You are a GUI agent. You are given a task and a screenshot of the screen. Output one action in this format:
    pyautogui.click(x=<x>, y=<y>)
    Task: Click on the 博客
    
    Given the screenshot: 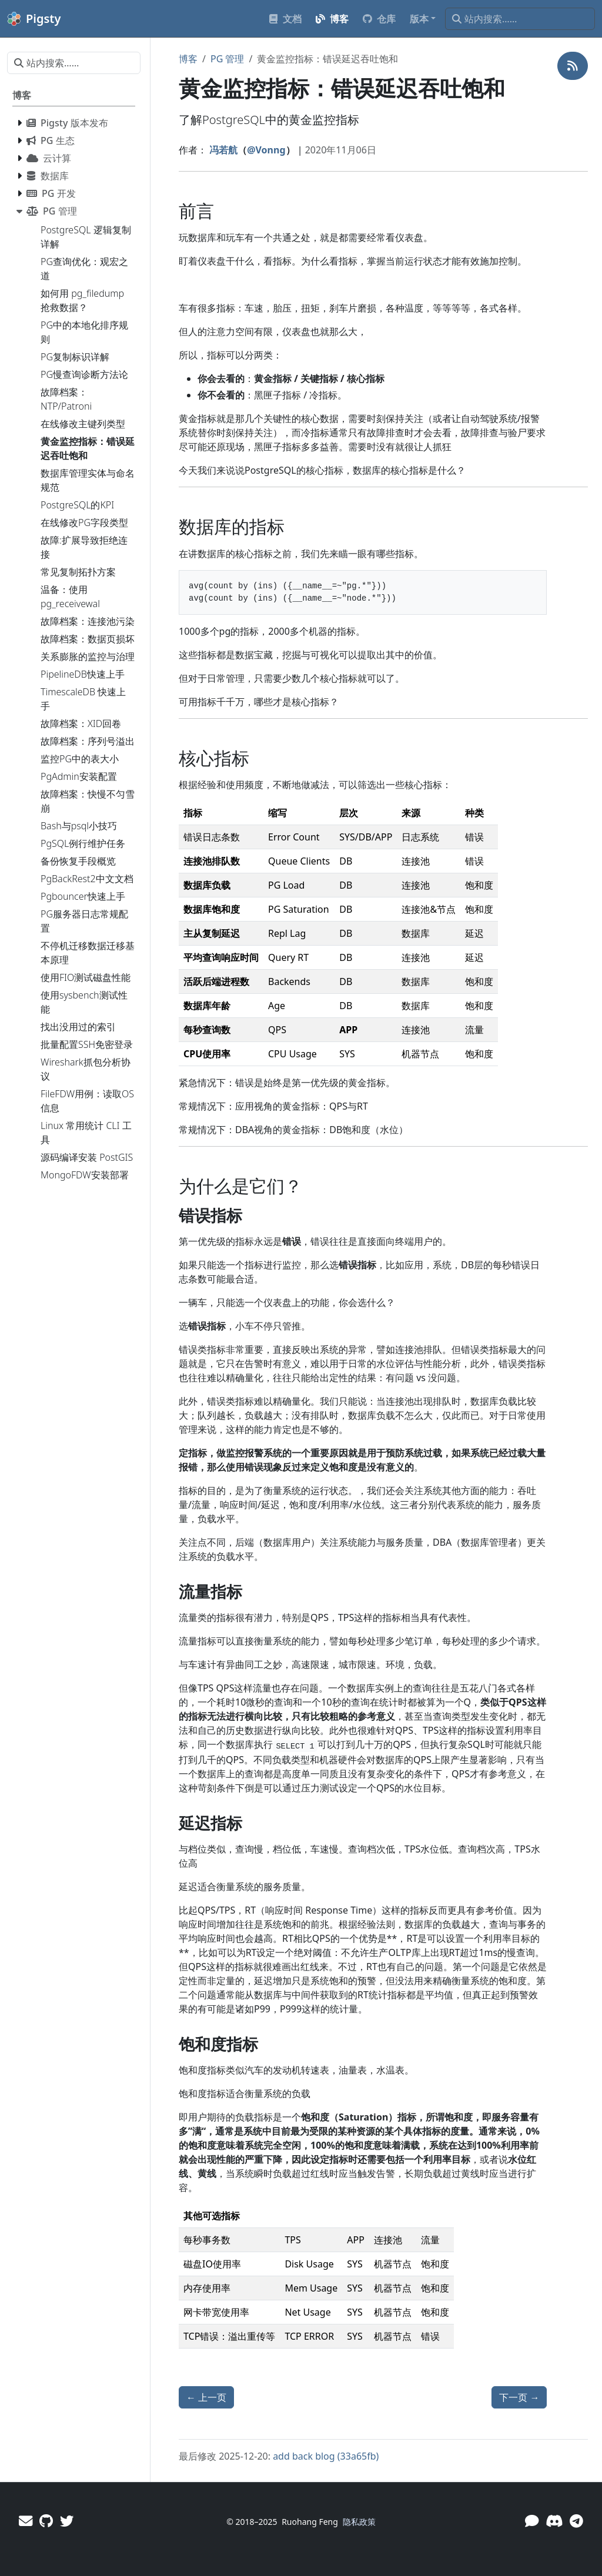 What is the action you would take?
    pyautogui.click(x=188, y=58)
    